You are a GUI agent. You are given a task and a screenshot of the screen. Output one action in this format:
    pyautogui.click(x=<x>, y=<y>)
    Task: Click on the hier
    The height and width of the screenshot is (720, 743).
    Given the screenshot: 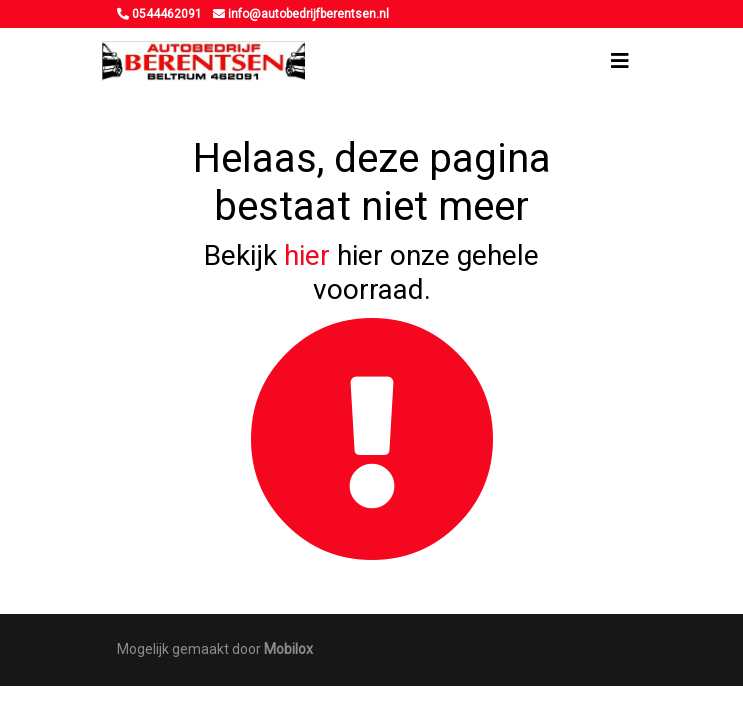 What is the action you would take?
    pyautogui.click(x=307, y=255)
    